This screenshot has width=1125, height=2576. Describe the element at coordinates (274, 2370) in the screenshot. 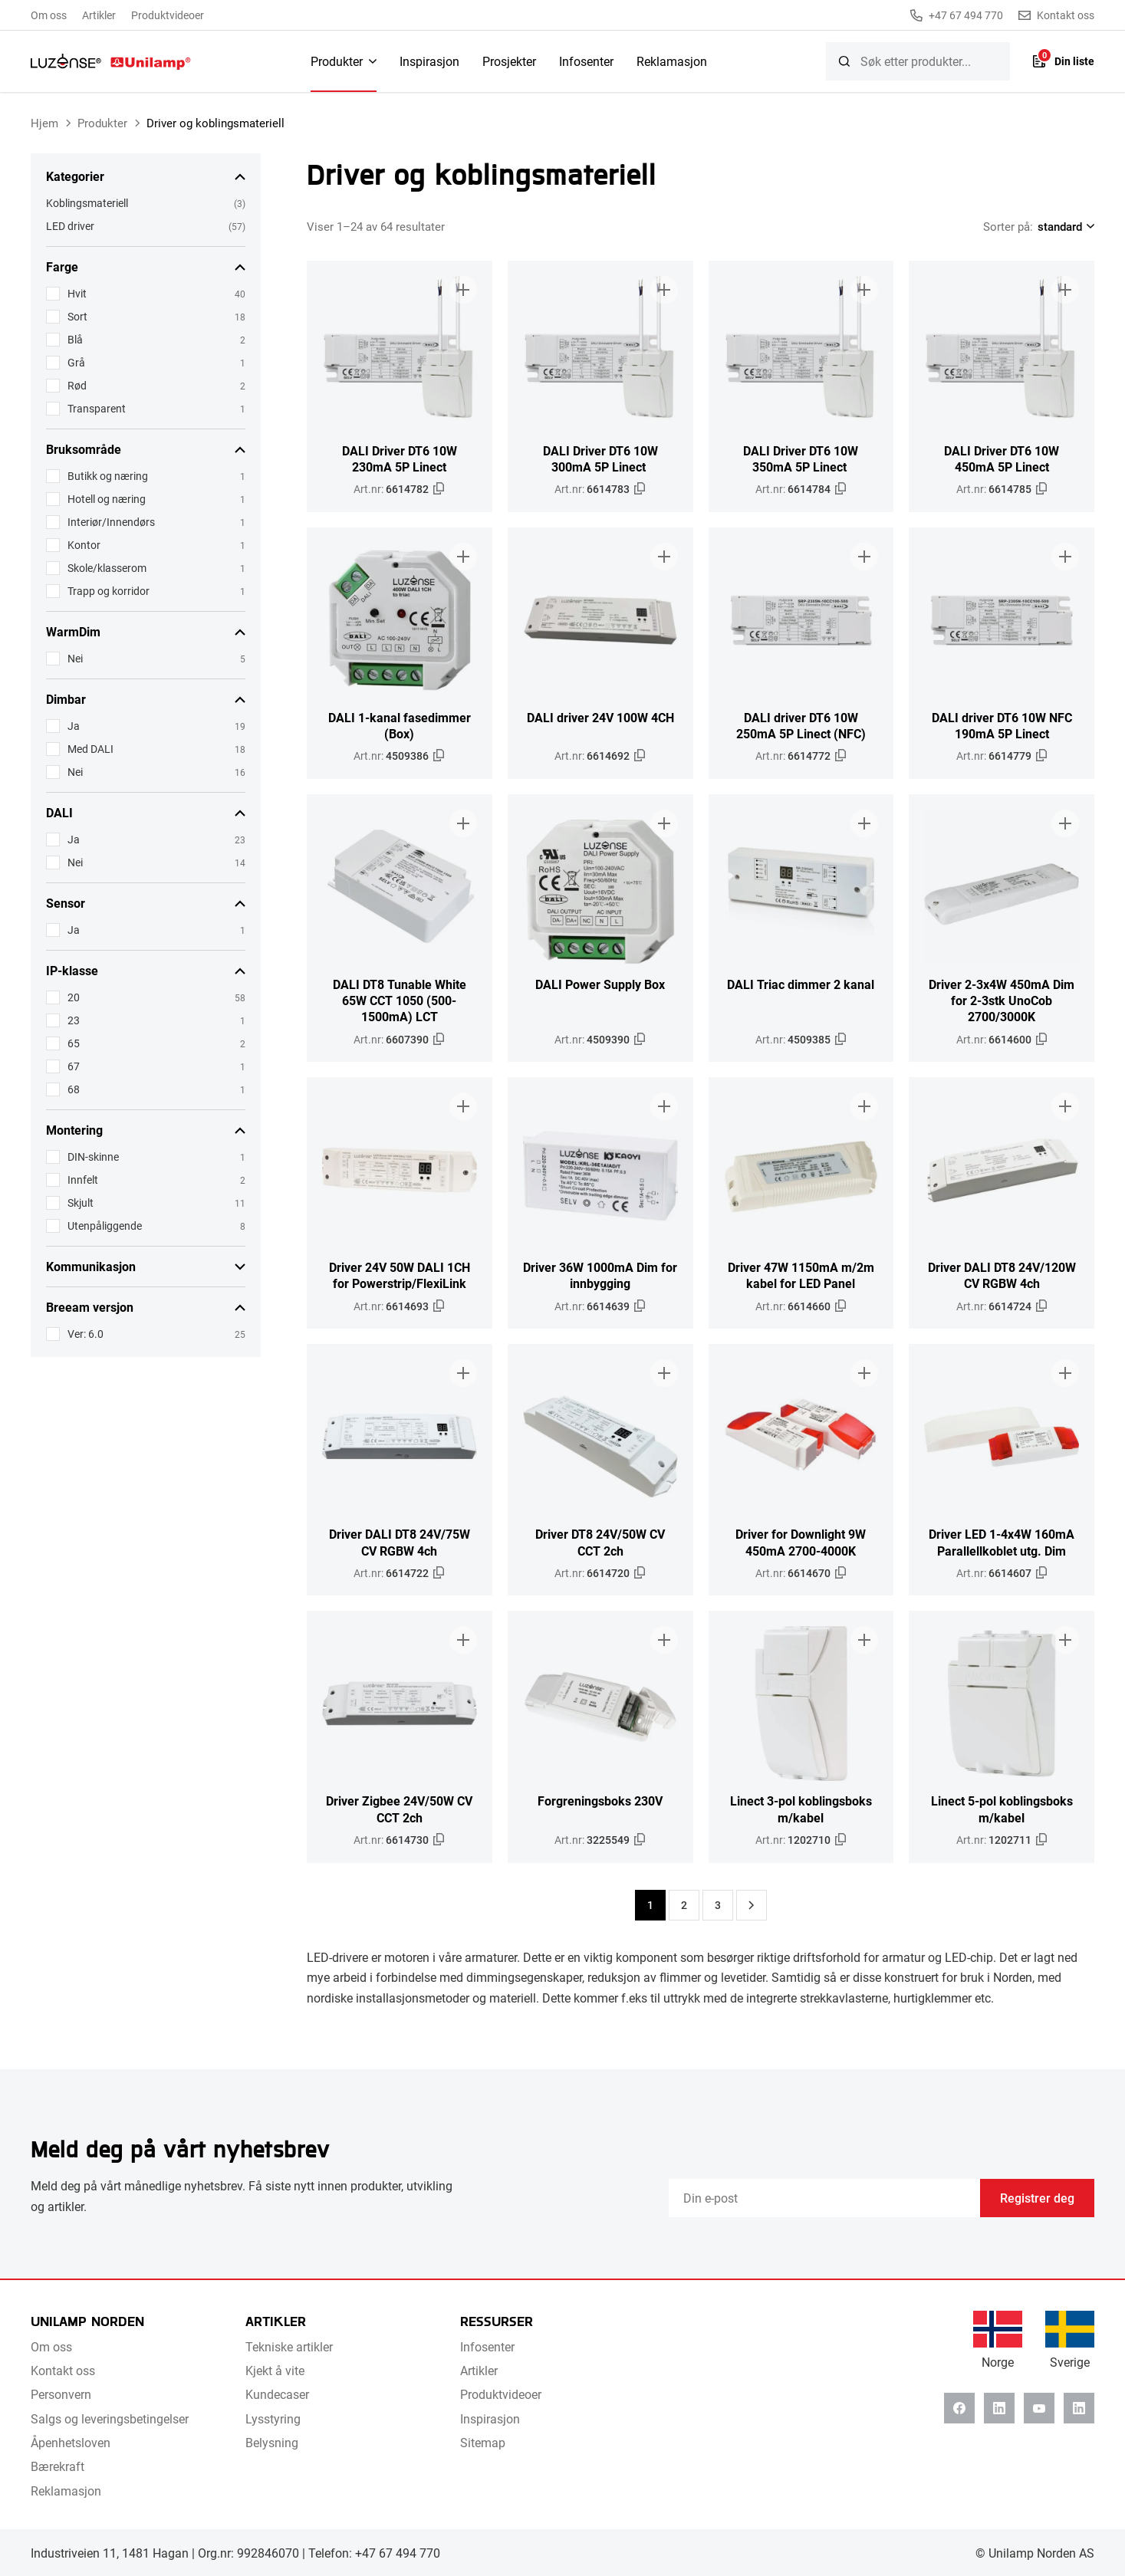

I see `Kjekt å vite [menuitem]` at that location.